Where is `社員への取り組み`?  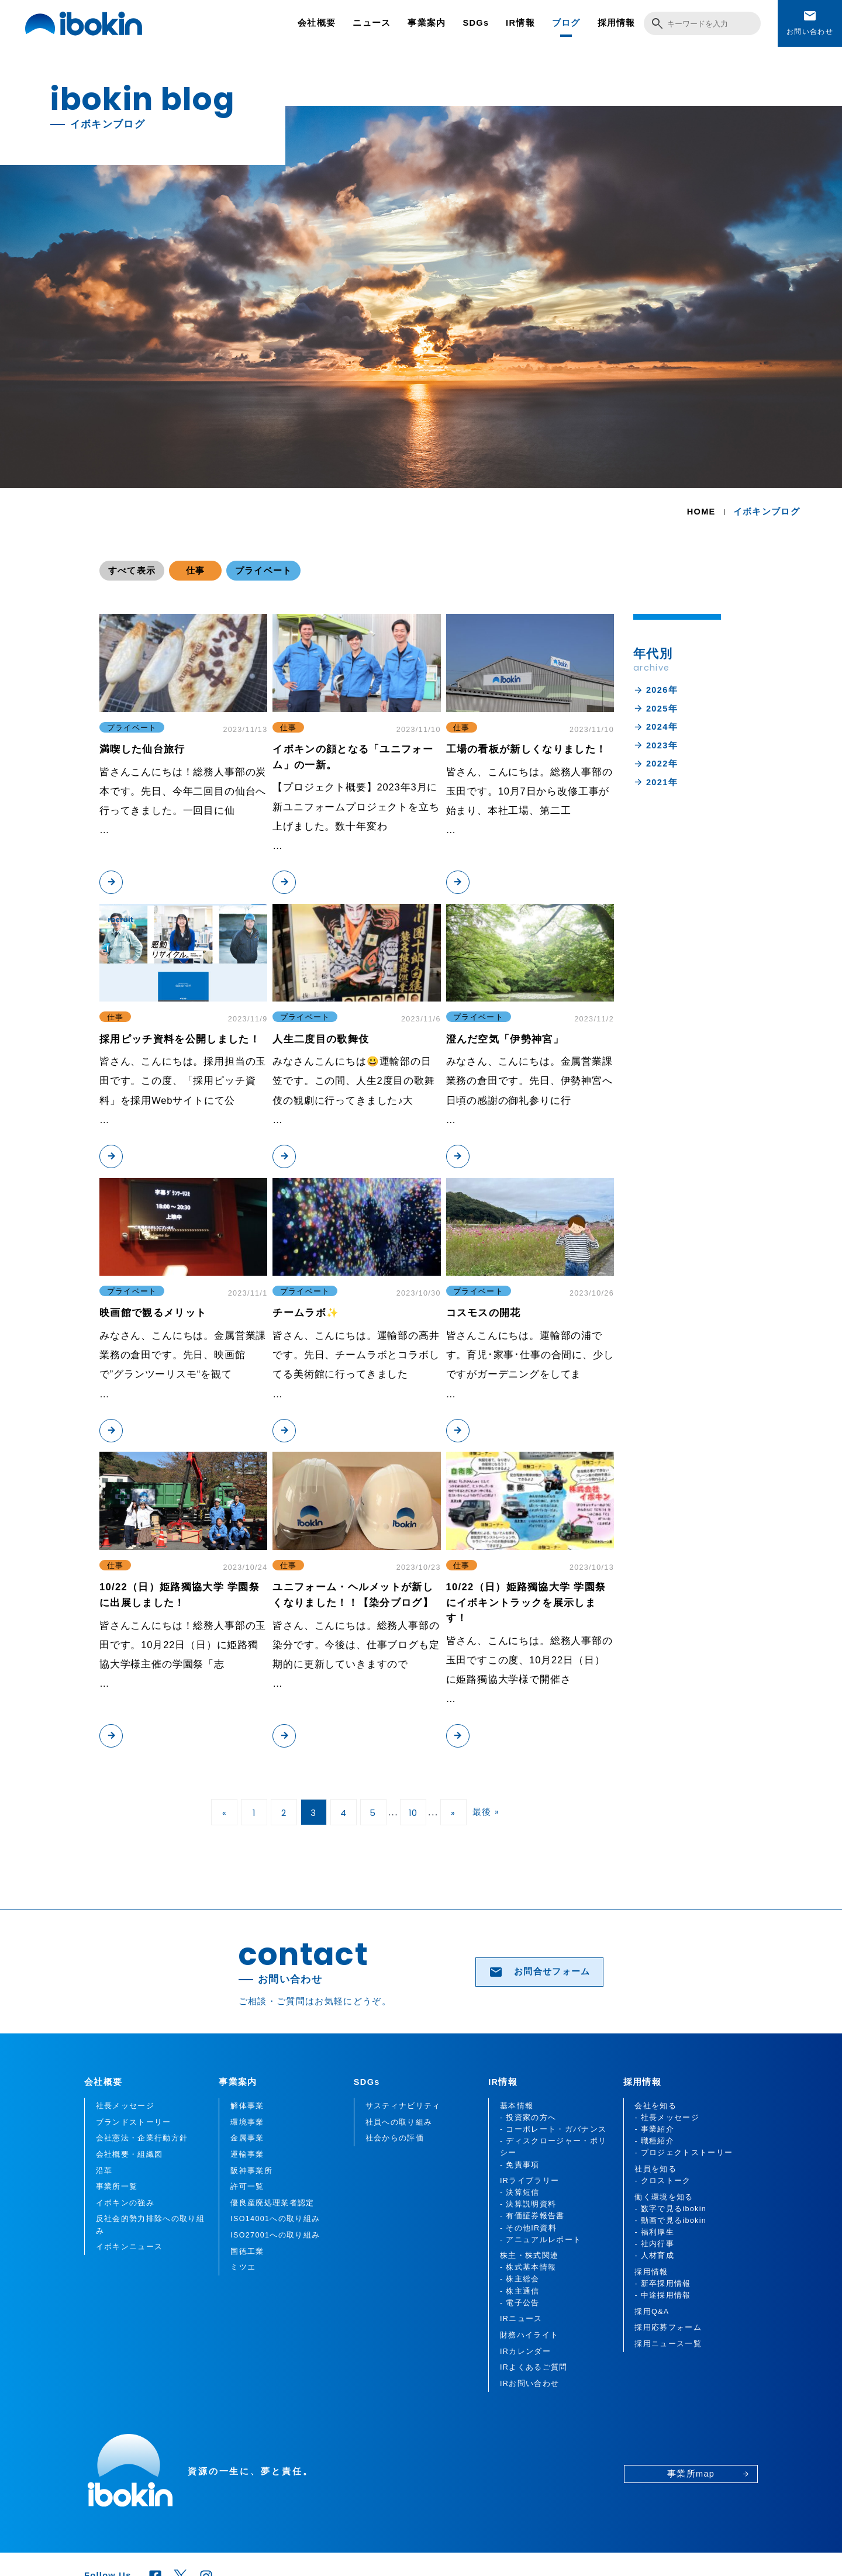 社員への取り組み is located at coordinates (399, 2122).